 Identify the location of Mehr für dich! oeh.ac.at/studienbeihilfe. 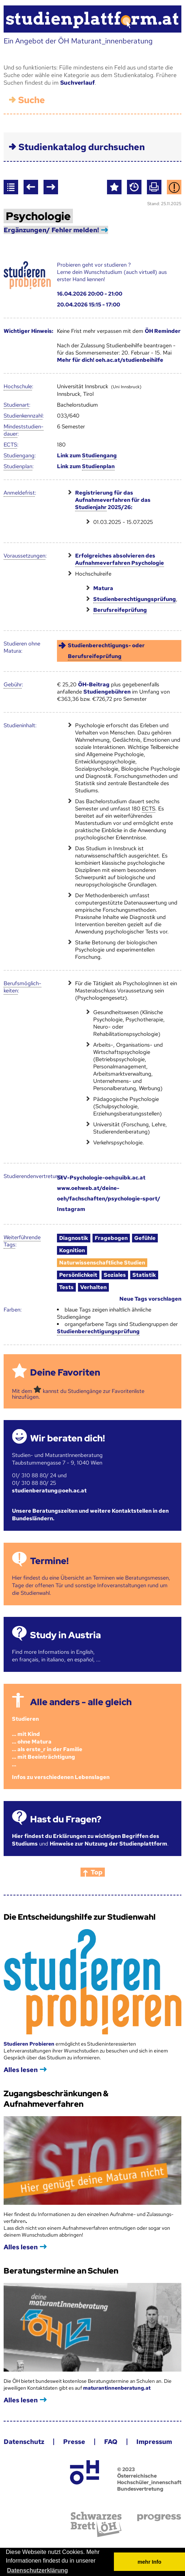
(110, 360).